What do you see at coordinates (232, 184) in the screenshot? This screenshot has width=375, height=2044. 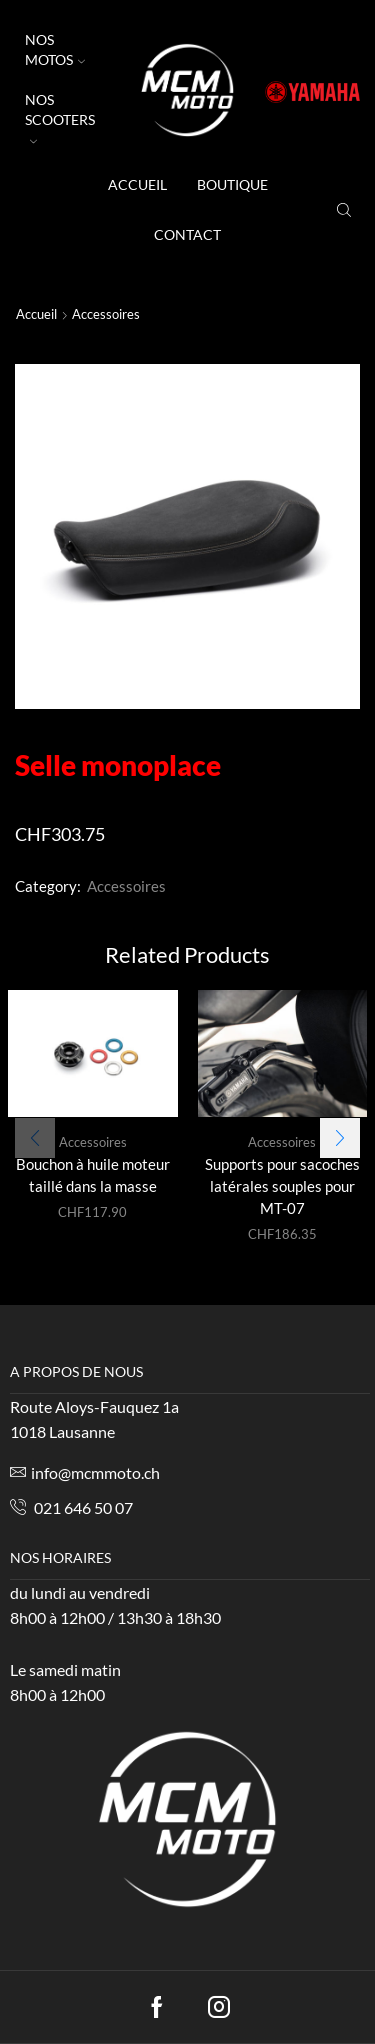 I see `Boutique` at bounding box center [232, 184].